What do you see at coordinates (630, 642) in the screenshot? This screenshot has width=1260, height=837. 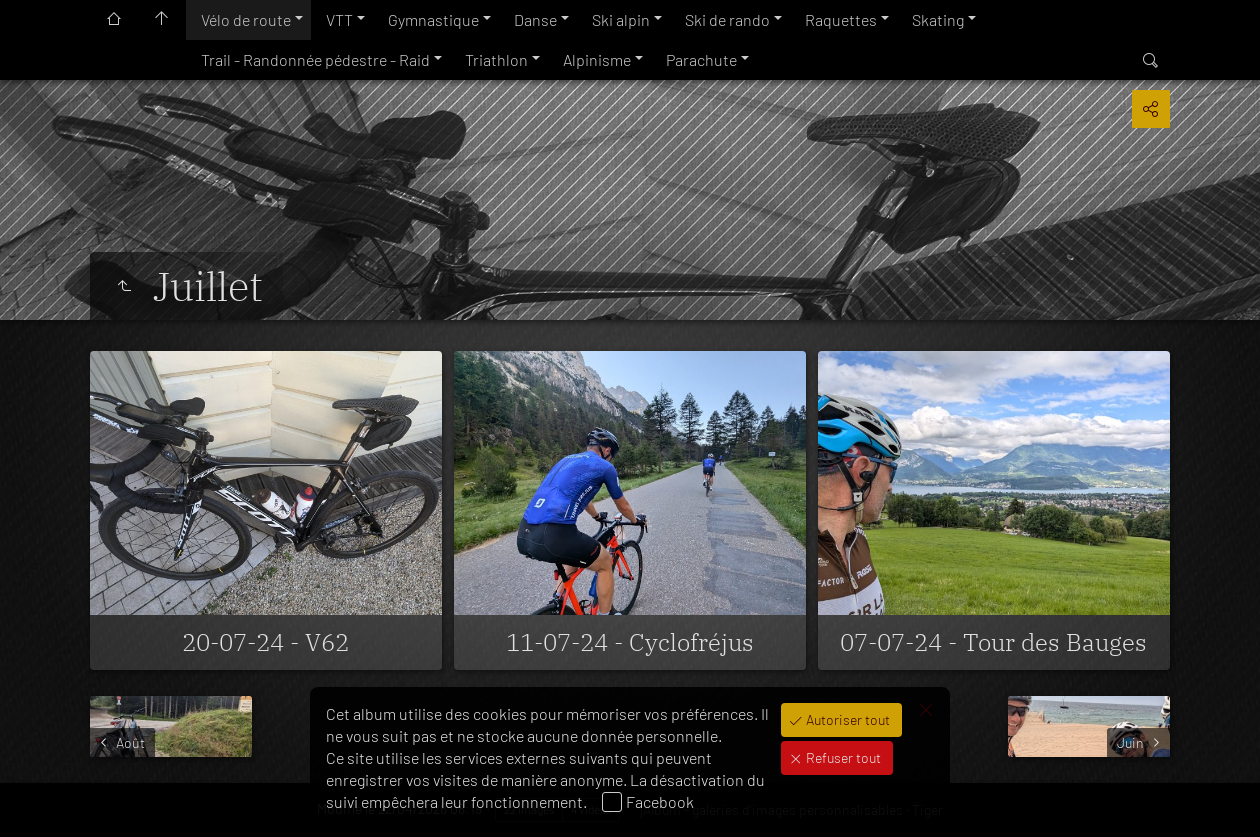 I see `11-07-24 - Cyclofréjus` at bounding box center [630, 642].